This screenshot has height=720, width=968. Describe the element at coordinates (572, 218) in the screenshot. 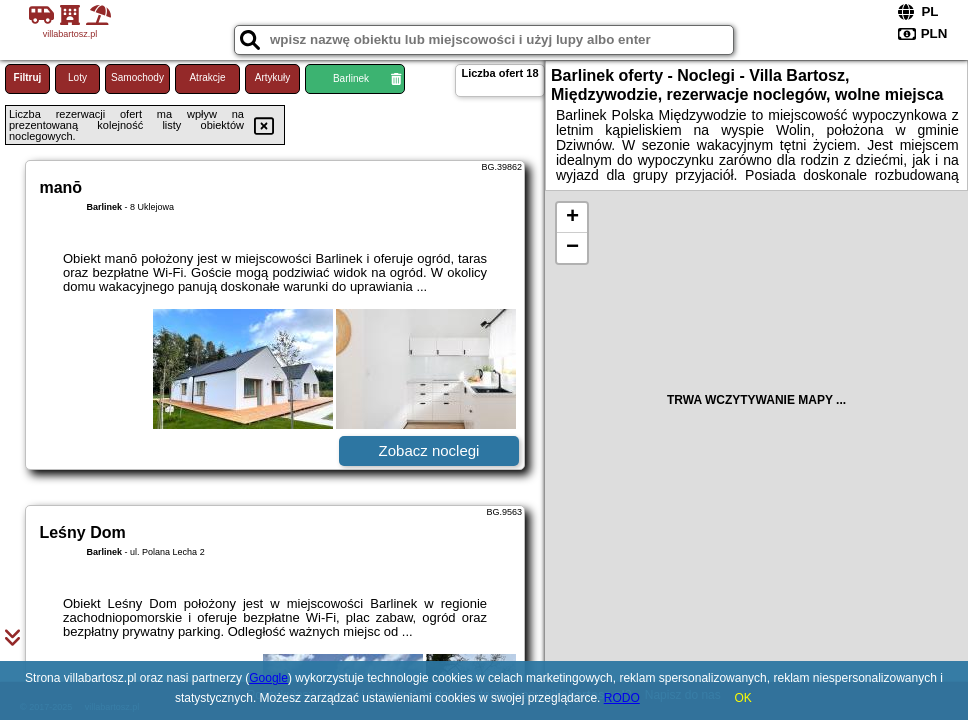

I see `+ [button]` at that location.